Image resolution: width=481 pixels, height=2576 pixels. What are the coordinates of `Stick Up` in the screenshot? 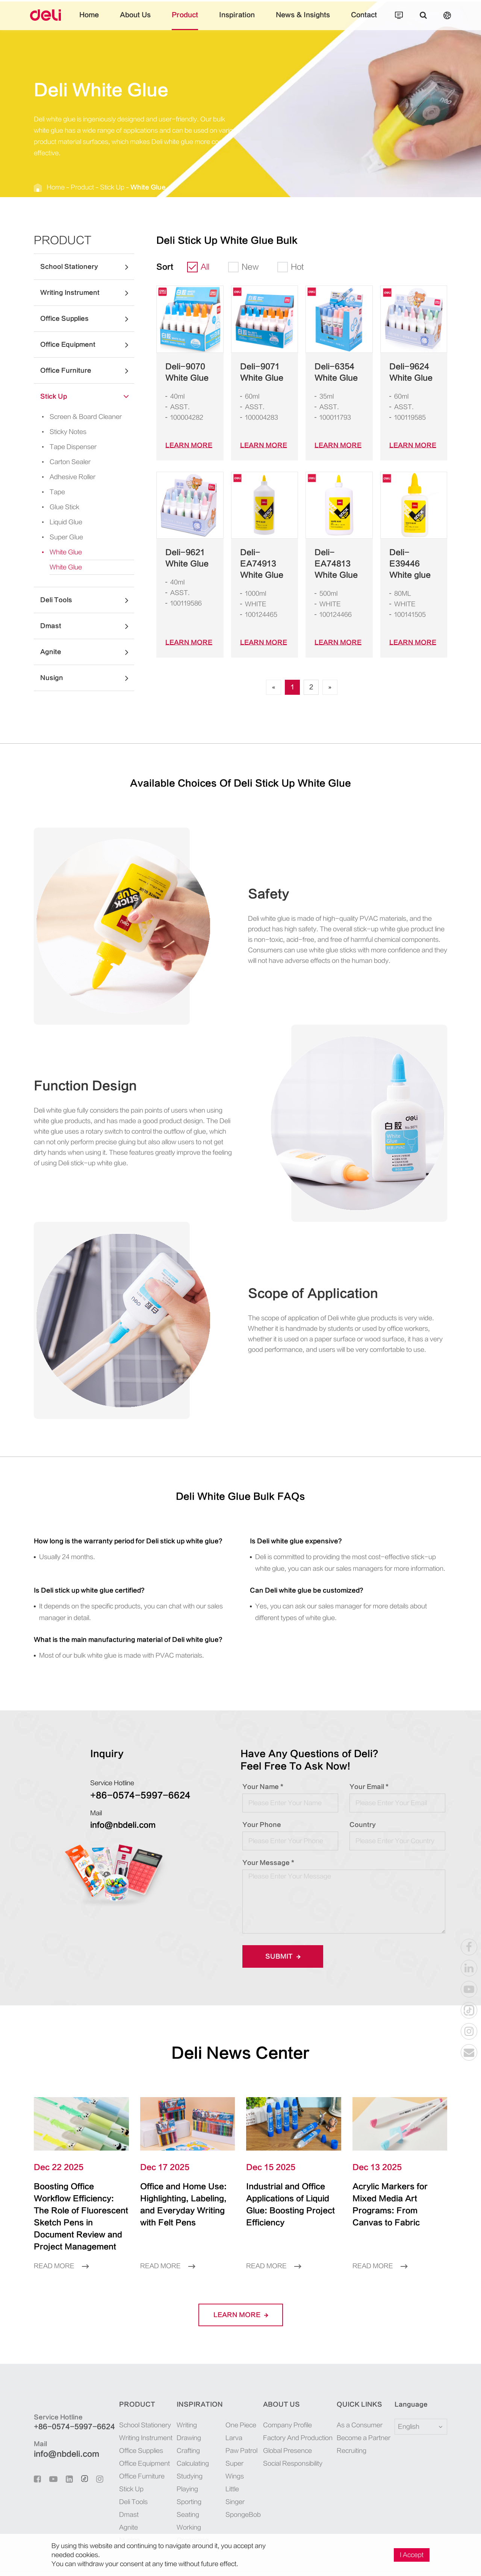 It's located at (99, 187).